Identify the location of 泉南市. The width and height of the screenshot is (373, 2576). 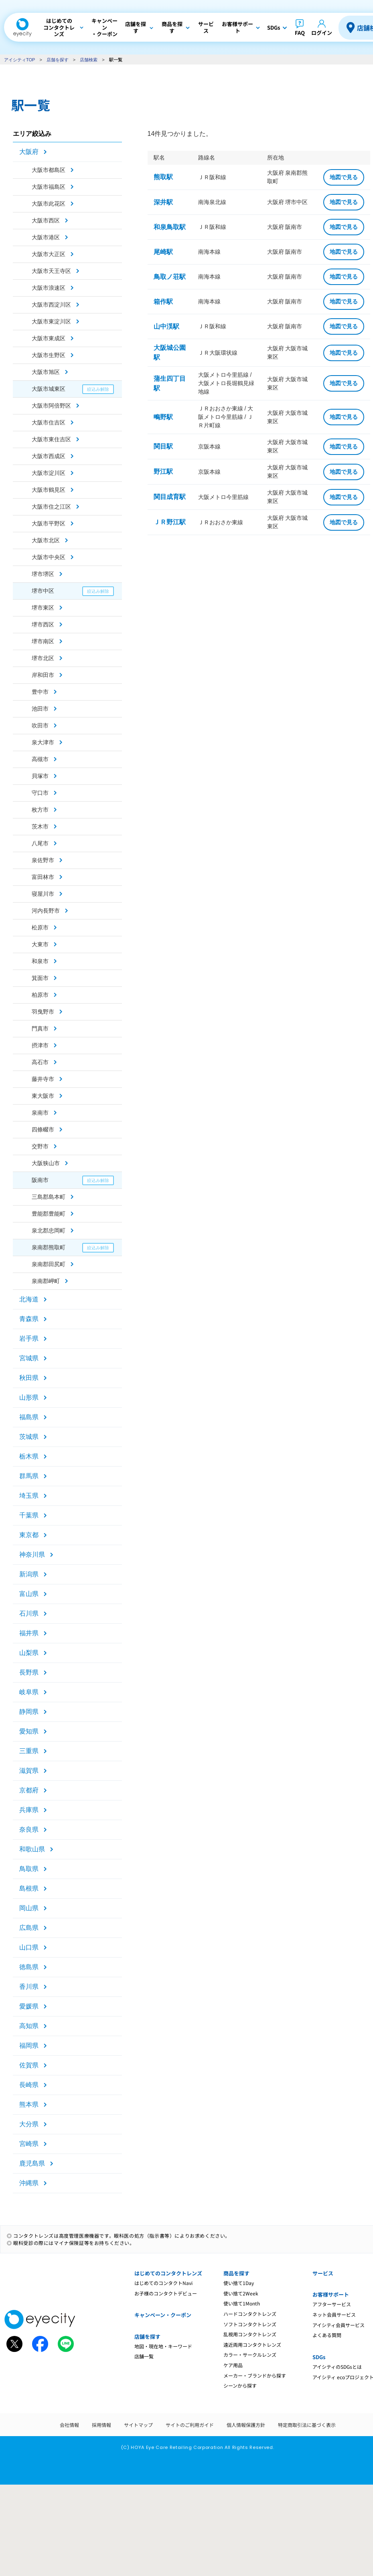
(40, 1112).